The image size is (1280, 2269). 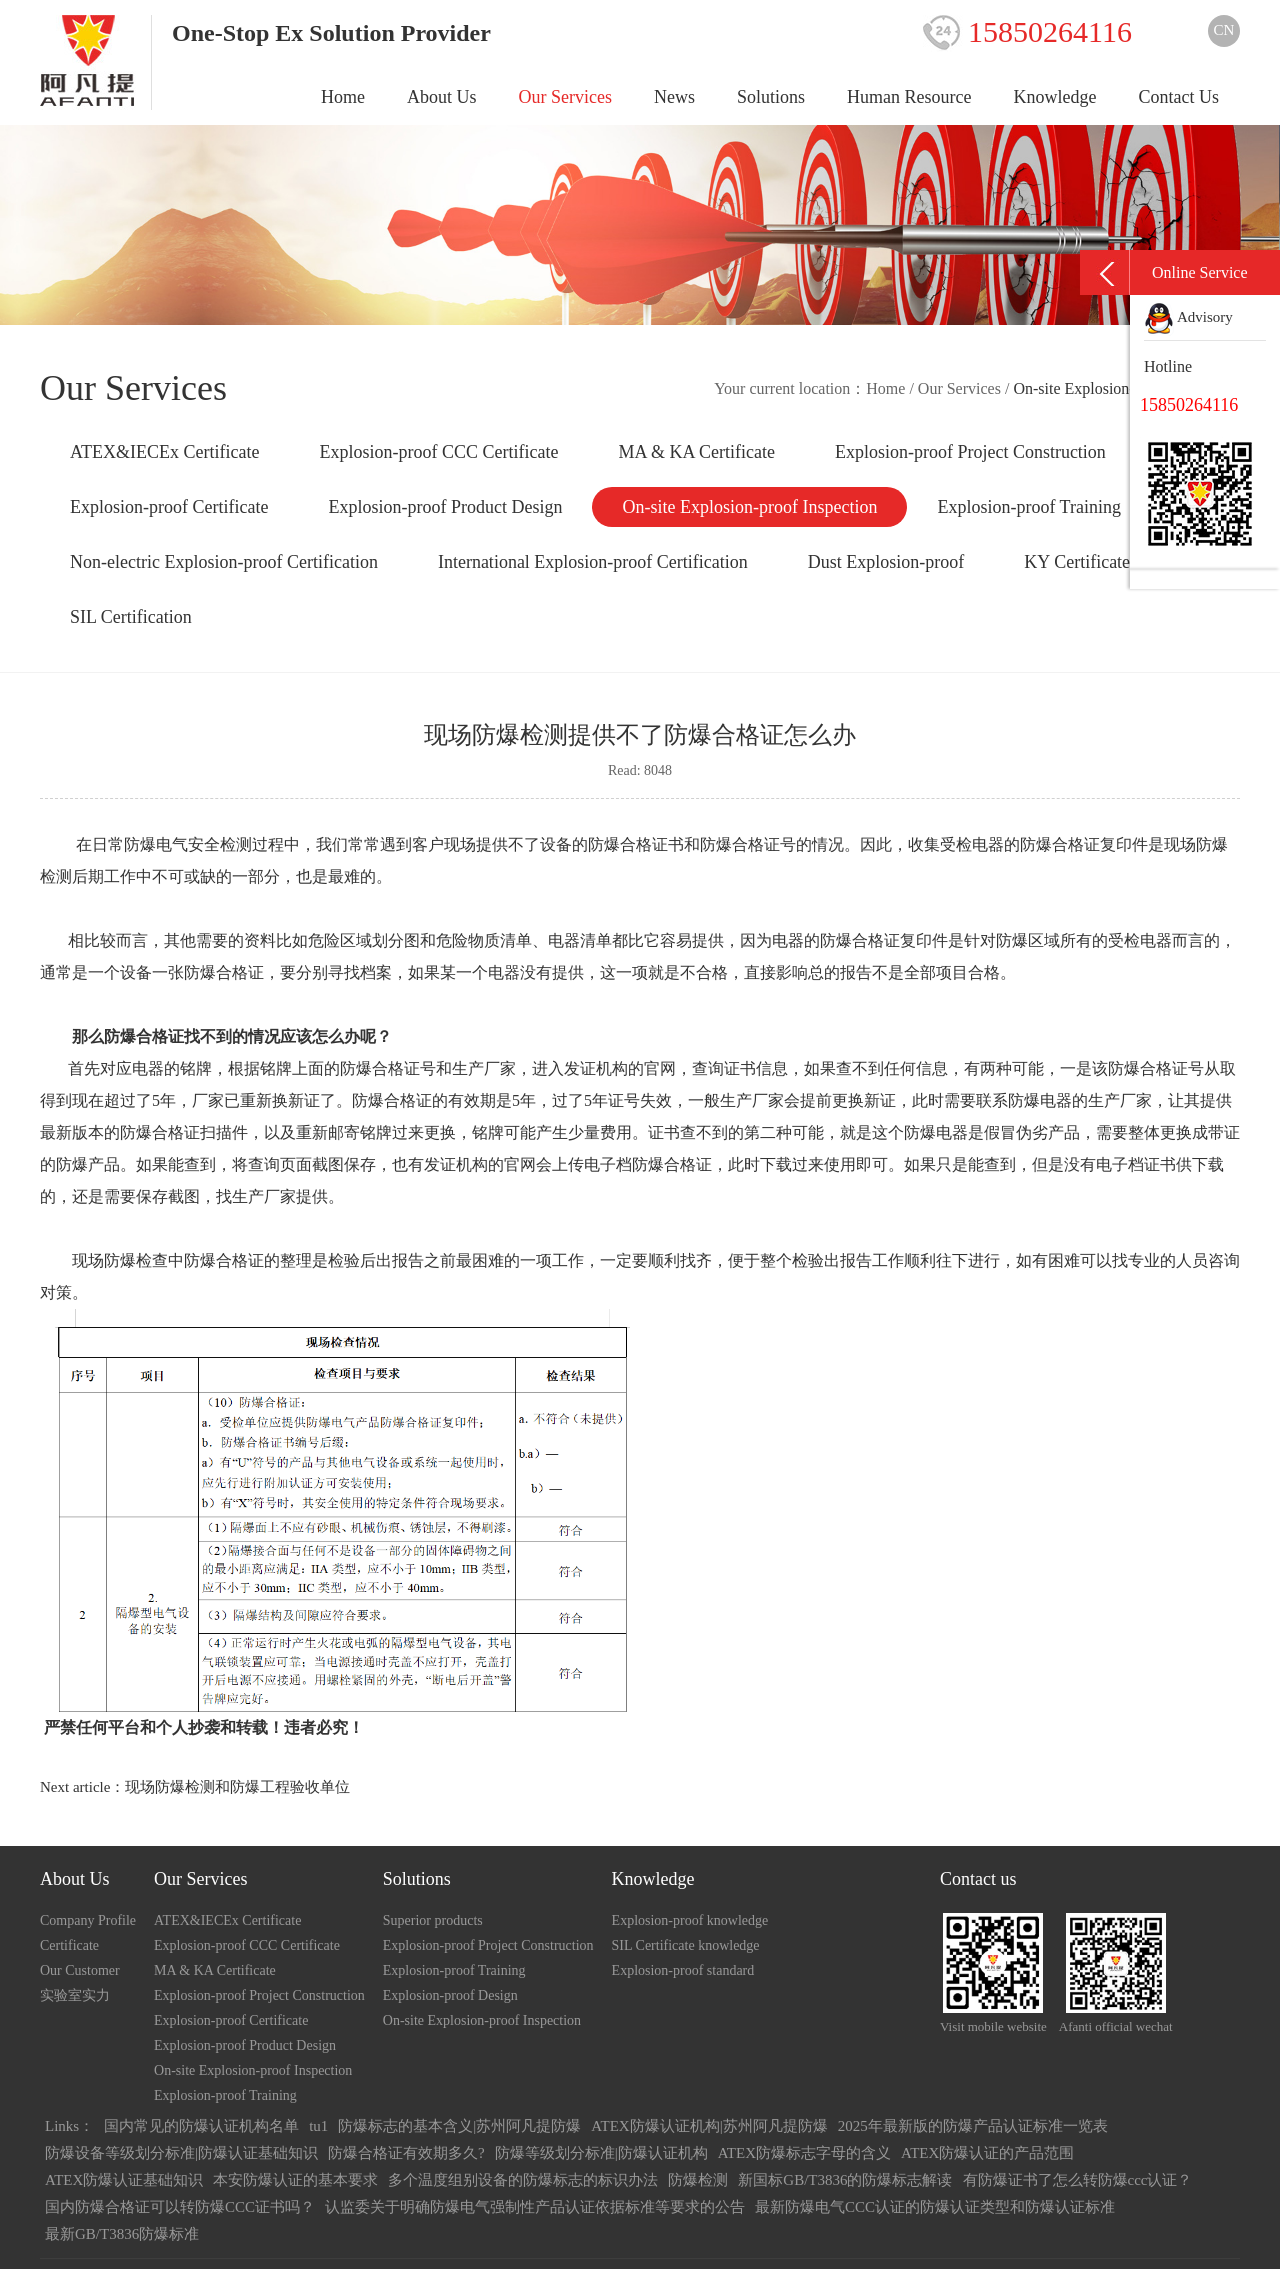 I want to click on 新国标GB/T3836的防爆标志解读, so click(x=845, y=2180).